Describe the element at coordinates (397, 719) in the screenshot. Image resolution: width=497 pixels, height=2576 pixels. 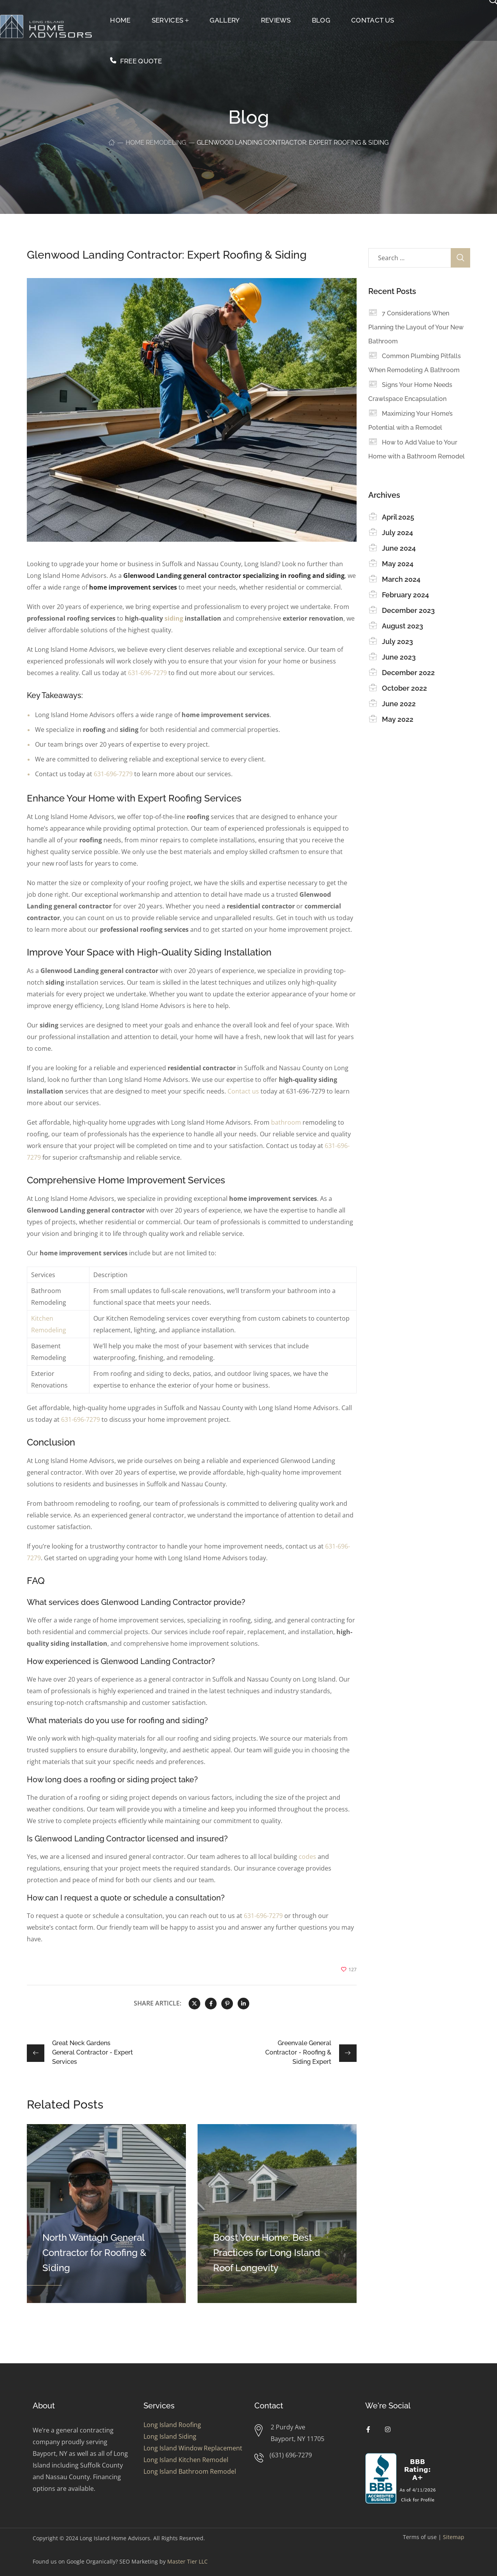
I see `May 2022` at that location.